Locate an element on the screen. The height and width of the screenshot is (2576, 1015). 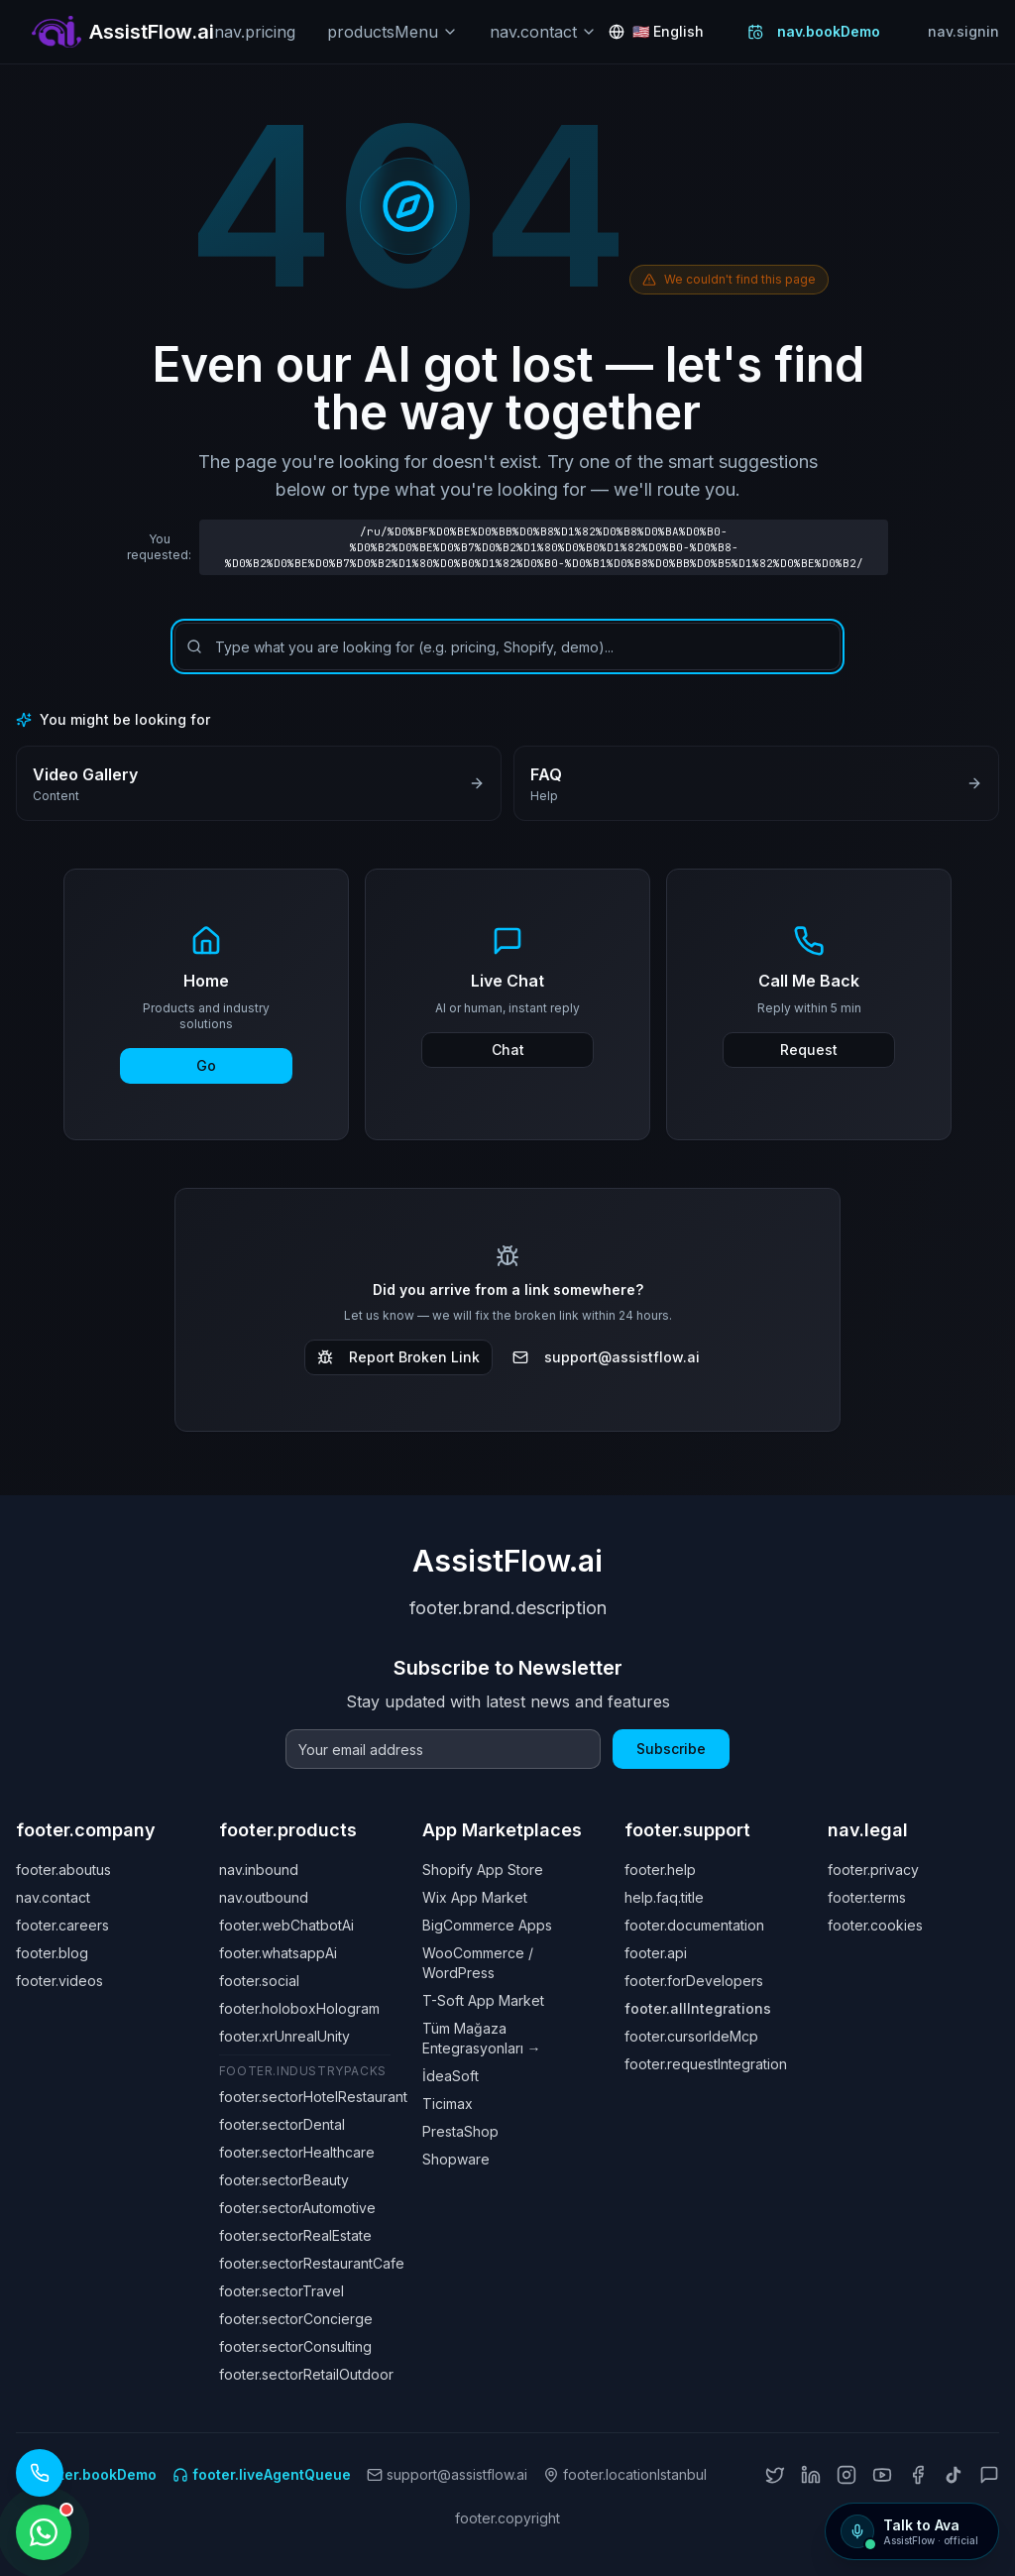
footer.sectorTravel is located at coordinates (281, 2291).